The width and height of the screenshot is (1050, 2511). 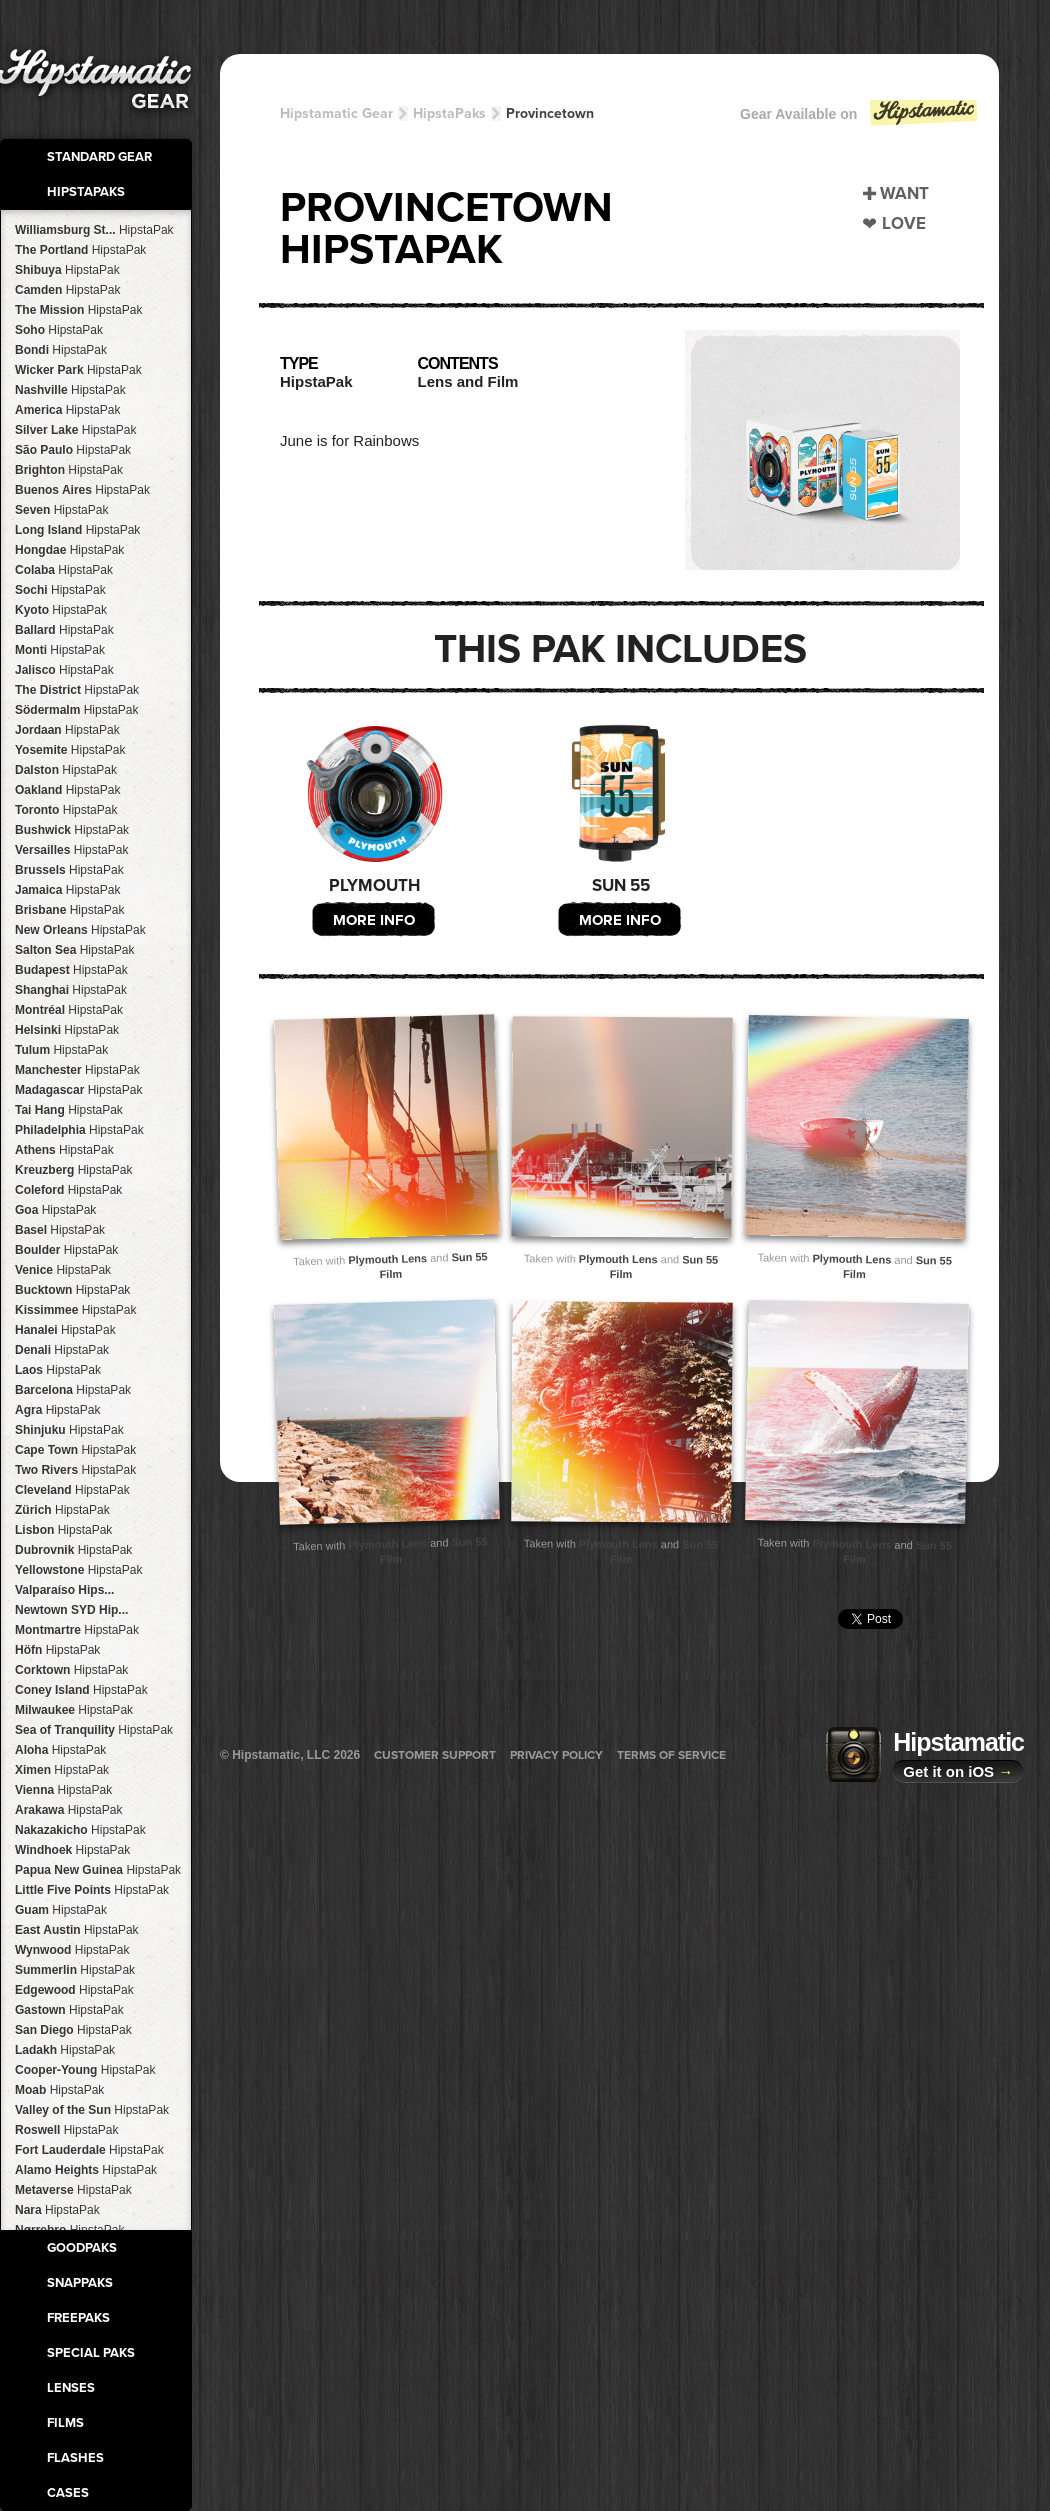 What do you see at coordinates (860, 118) in the screenshot?
I see `Gear Available on` at bounding box center [860, 118].